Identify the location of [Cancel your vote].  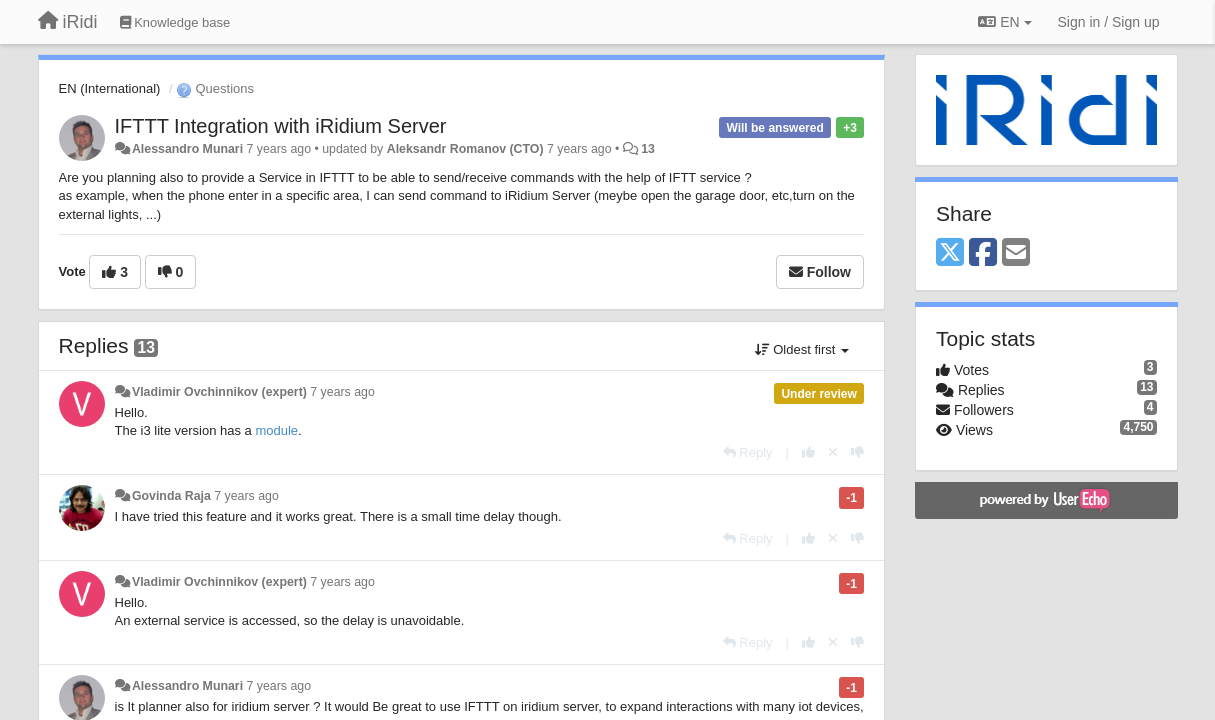
(833, 452).